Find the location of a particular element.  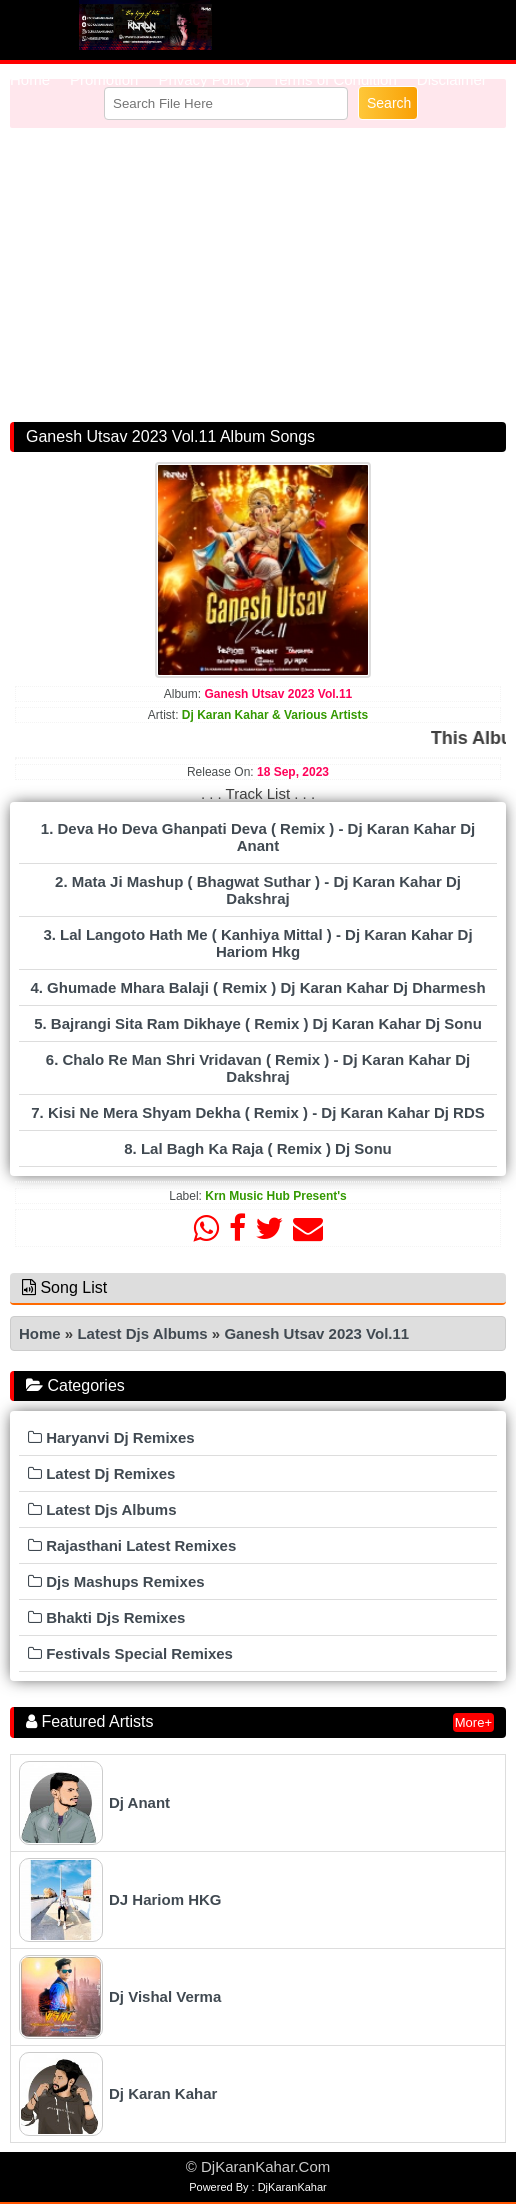

[Advertisement] is located at coordinates (258, 271).